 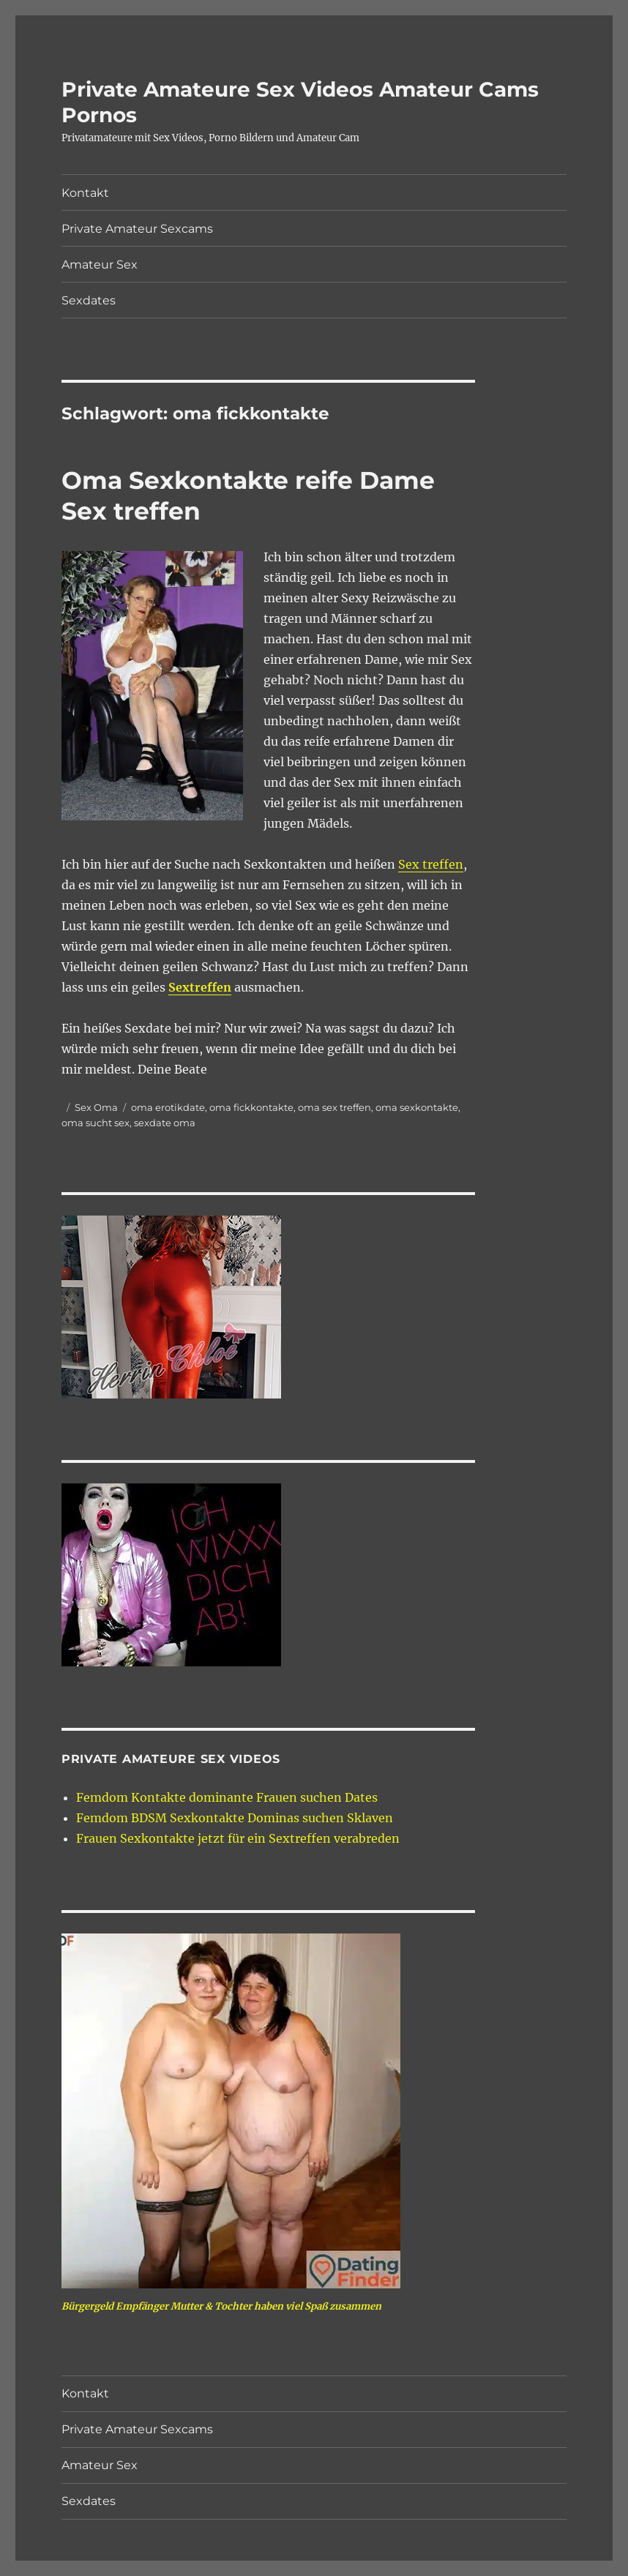 I want to click on Femdom Kontakte dominante Frauen suchen Dates, so click(x=227, y=1797).